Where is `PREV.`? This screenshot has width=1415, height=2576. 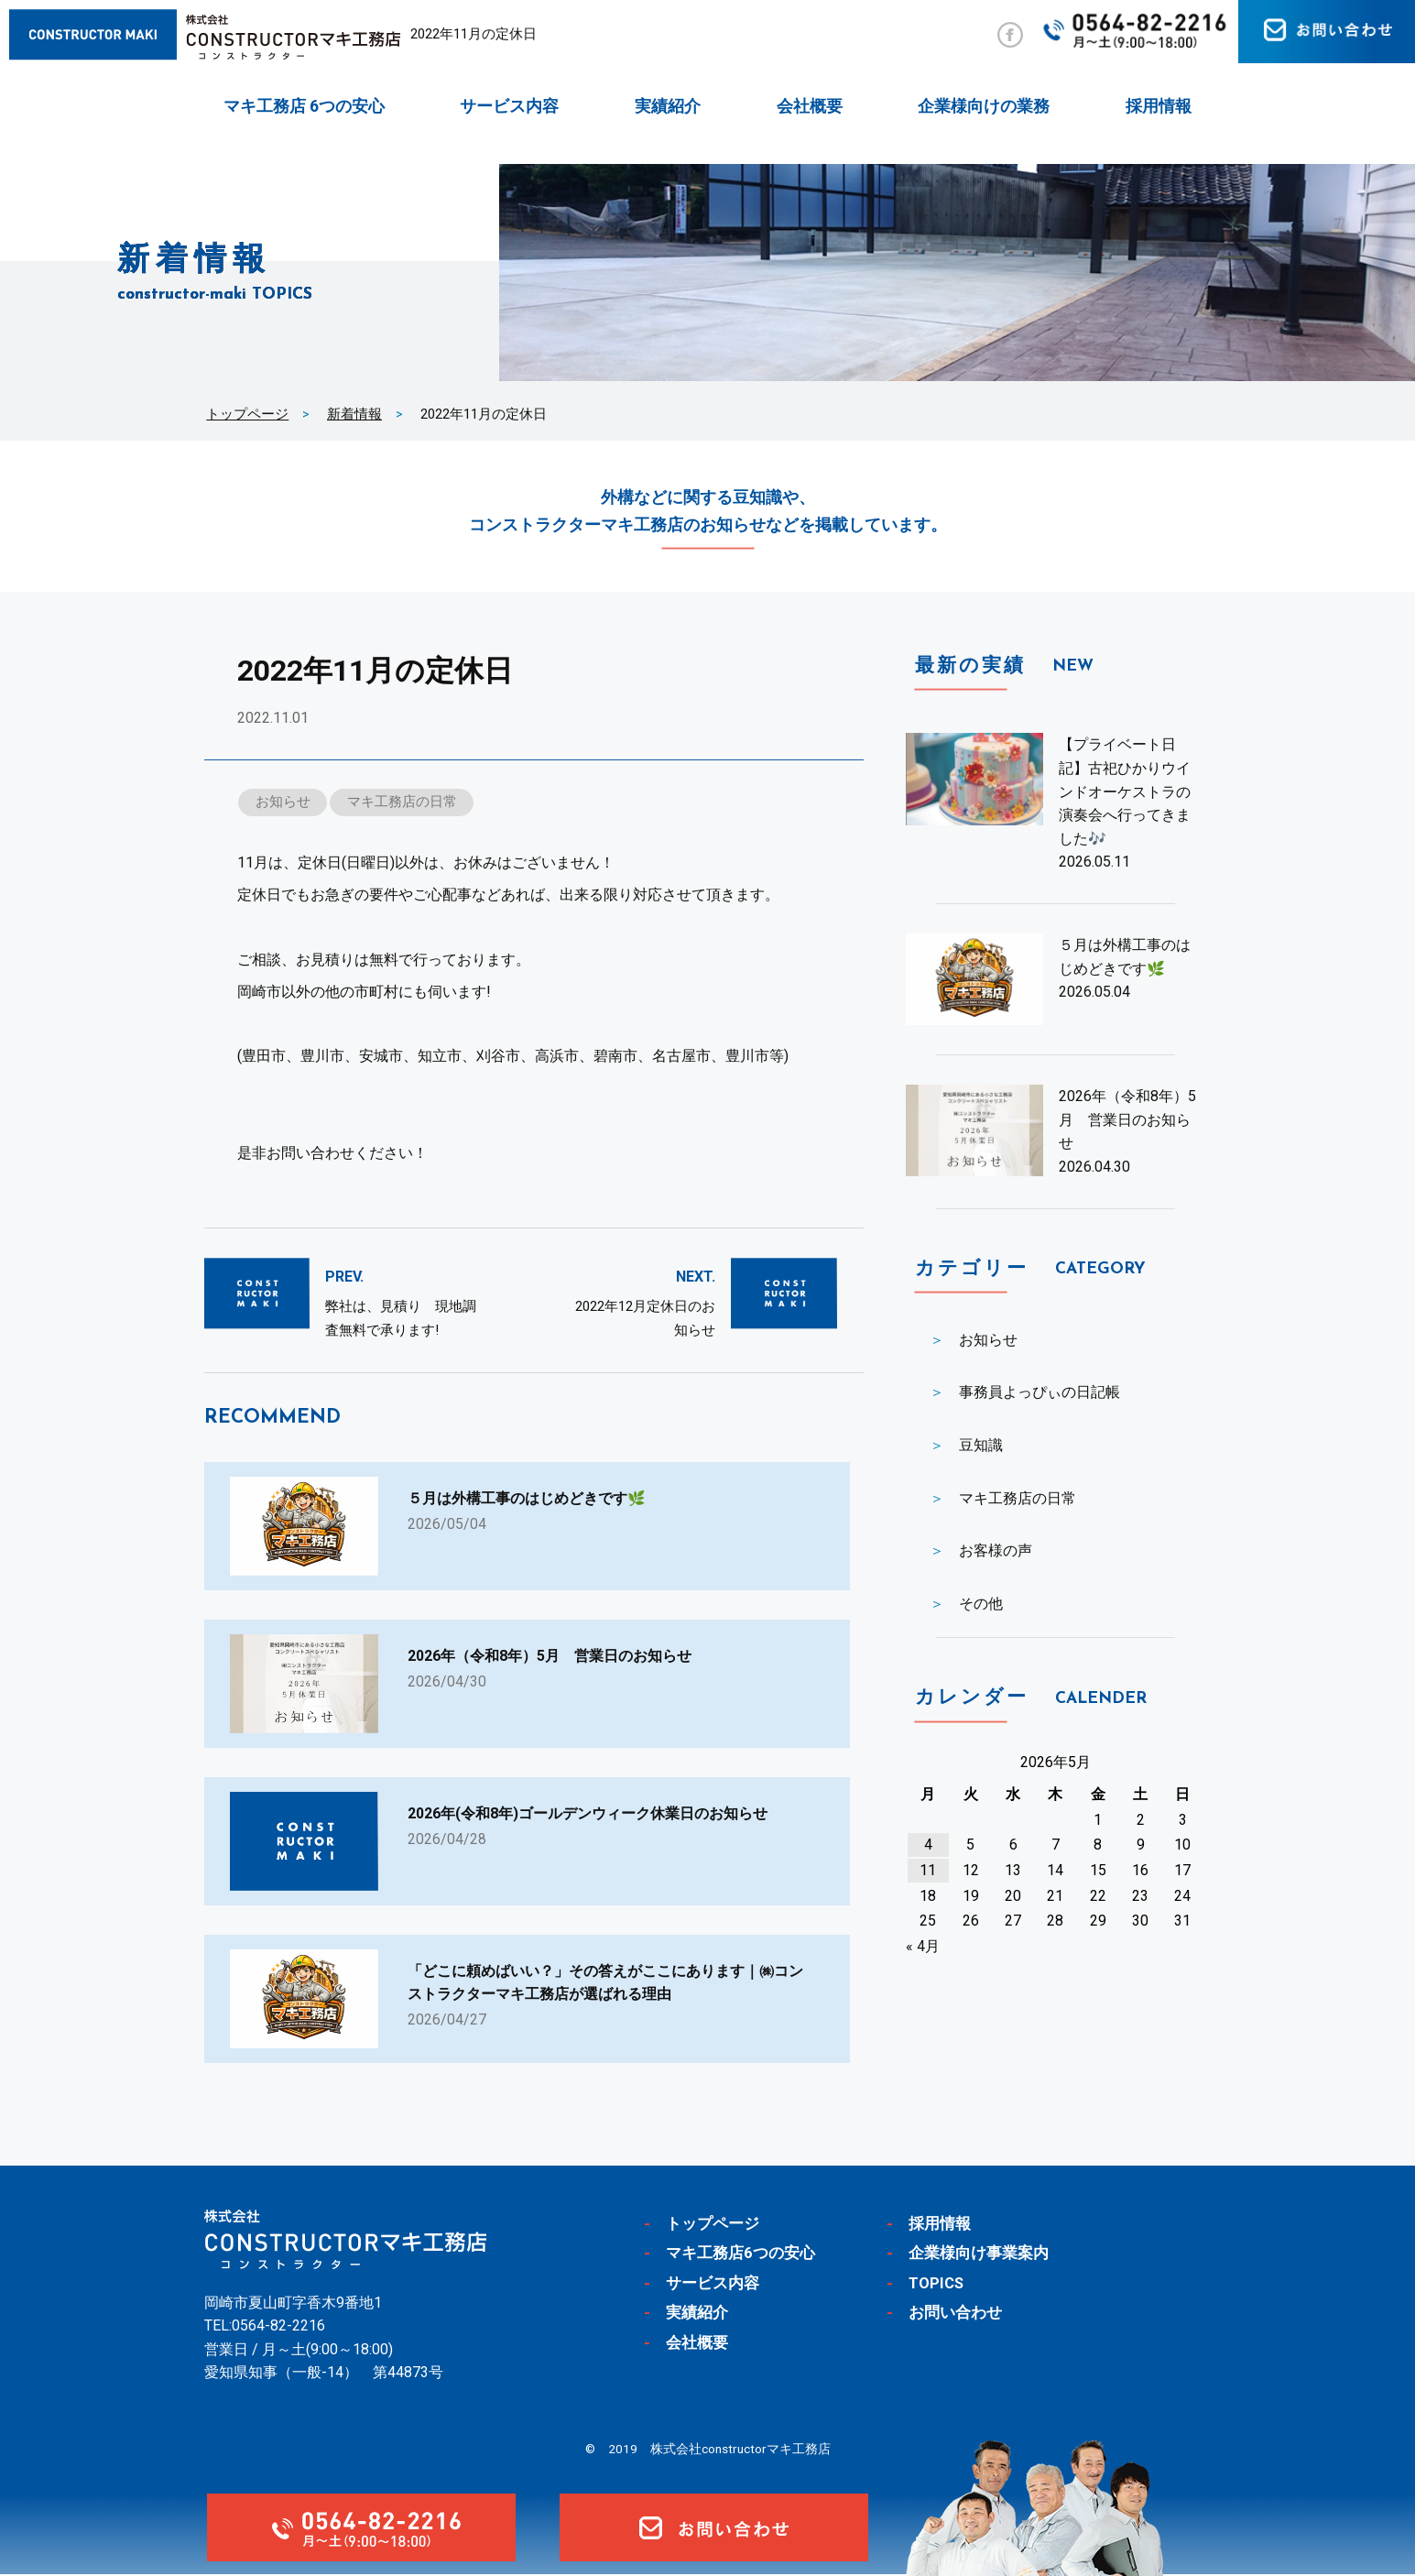 PREV. is located at coordinates (344, 1277).